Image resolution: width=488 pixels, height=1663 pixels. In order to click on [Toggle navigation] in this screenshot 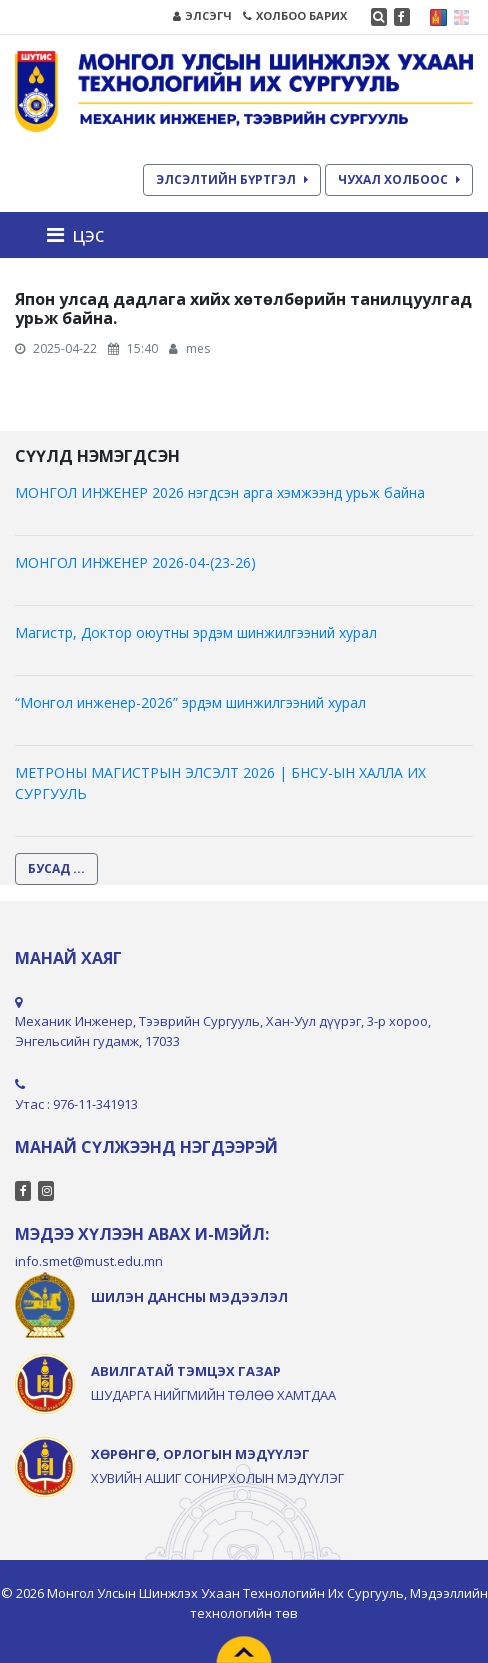, I will do `click(81, 235)`.